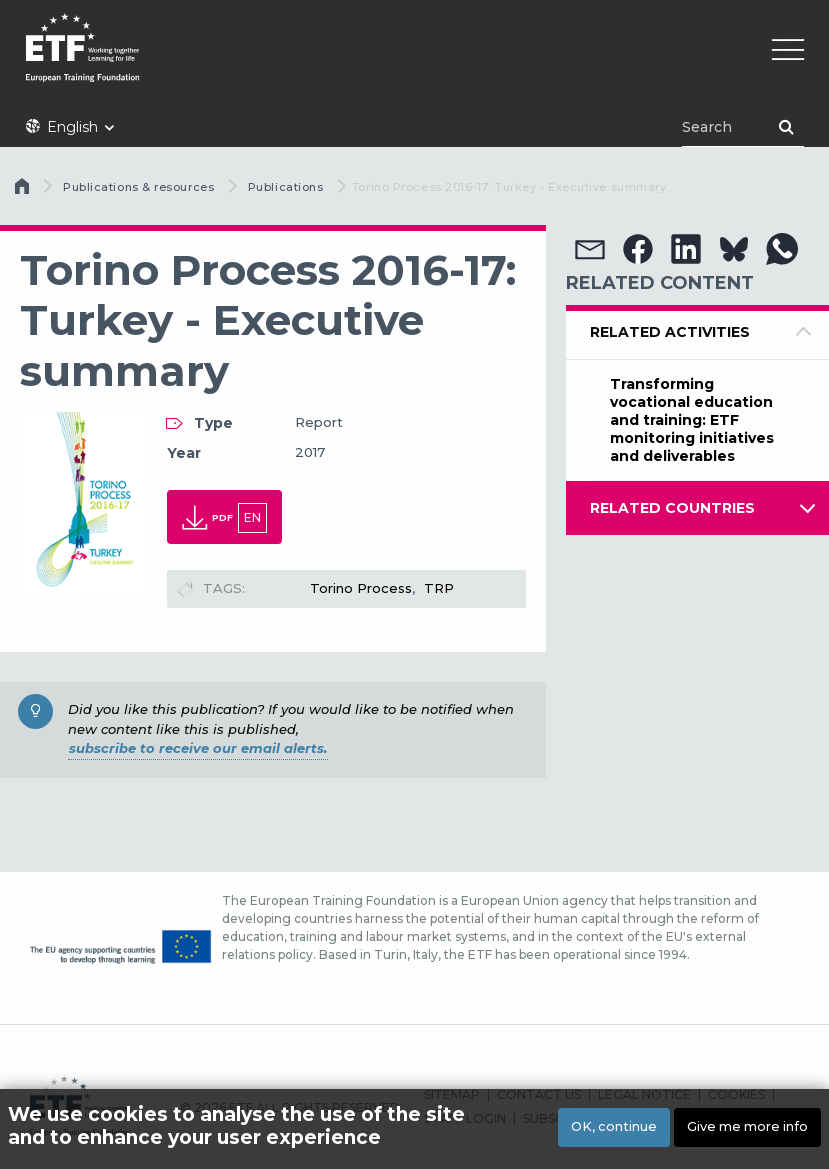  Describe the element at coordinates (361, 588) in the screenshot. I see `Torino Process` at that location.